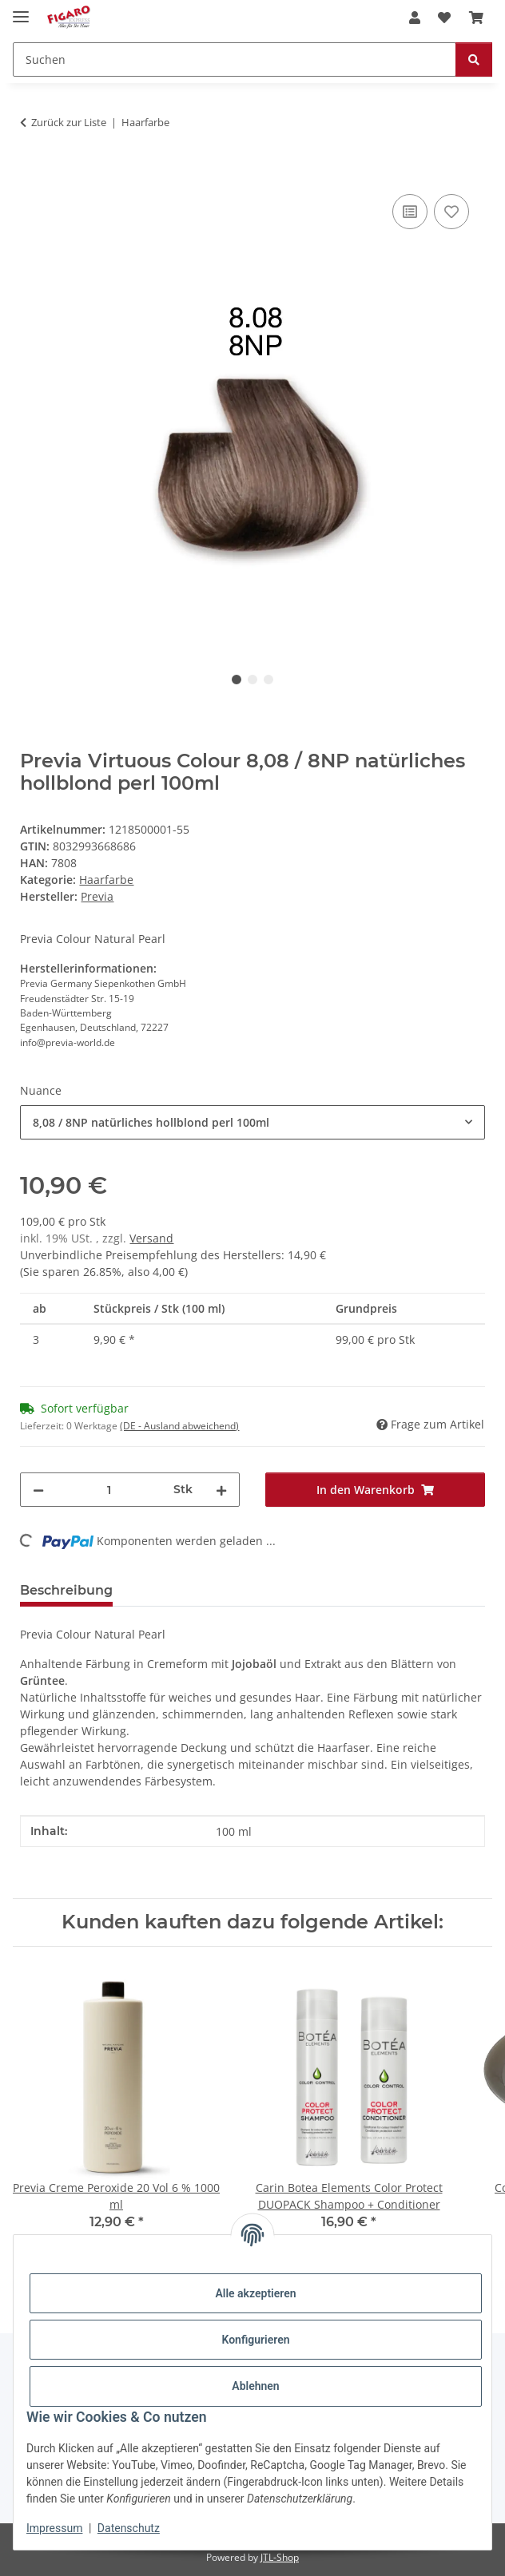 This screenshot has width=505, height=2576. What do you see at coordinates (409, 211) in the screenshot?
I see `[Auf die Vergleichsliste]` at bounding box center [409, 211].